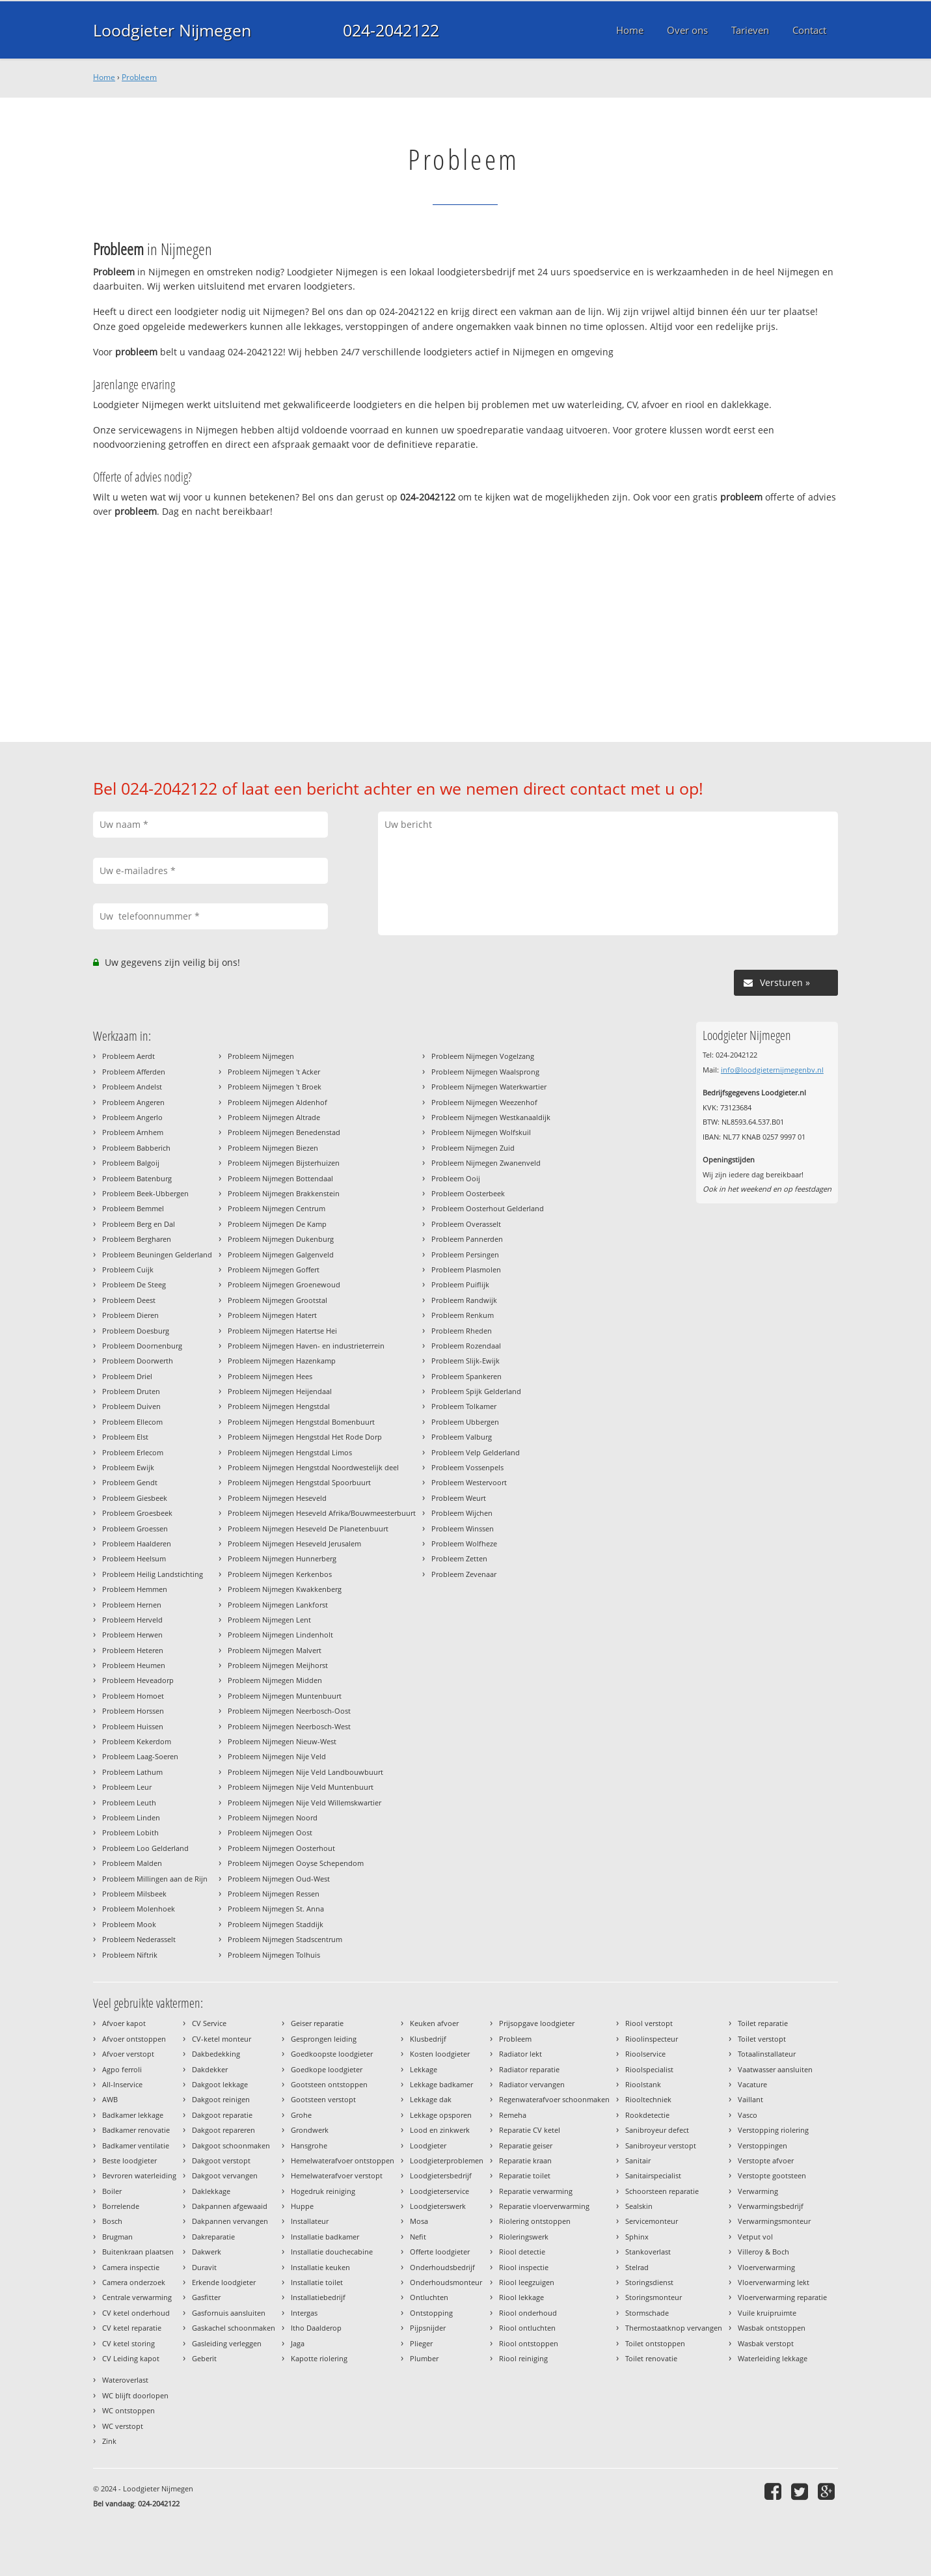 This screenshot has width=931, height=2576. I want to click on Probleem Heelsum, so click(134, 1558).